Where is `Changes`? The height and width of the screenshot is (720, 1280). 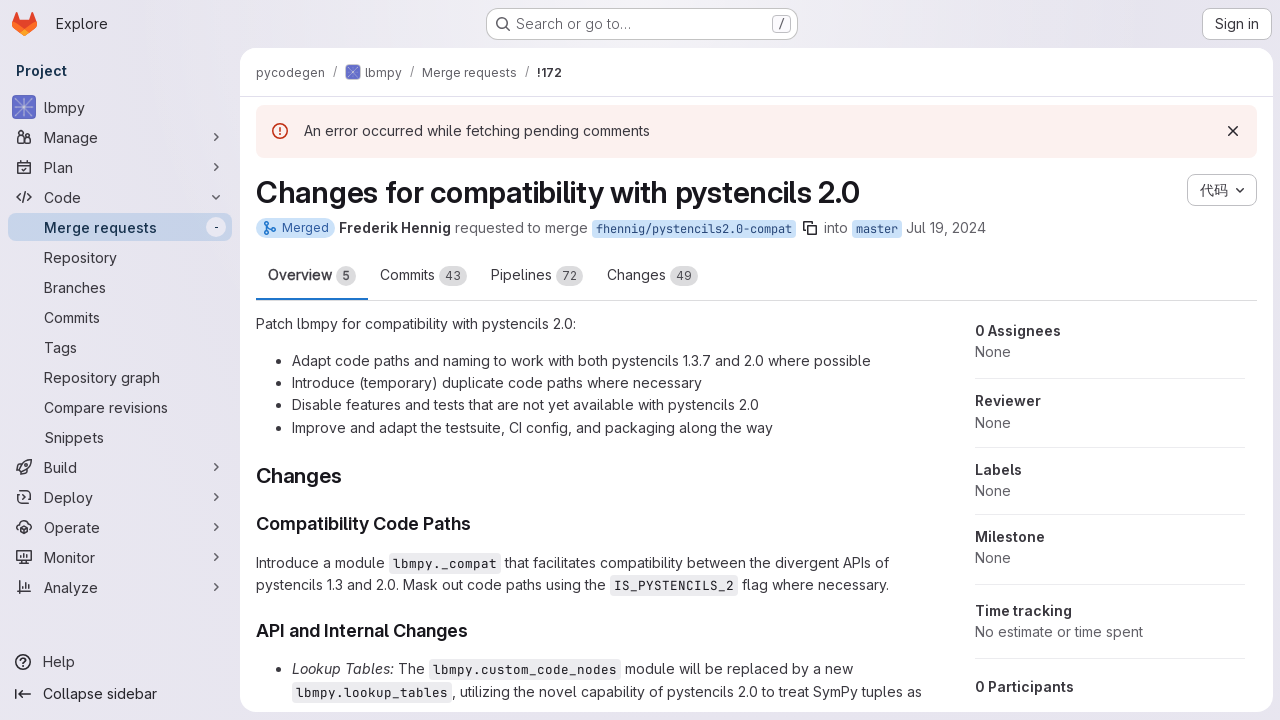
Changes is located at coordinates (652, 276).